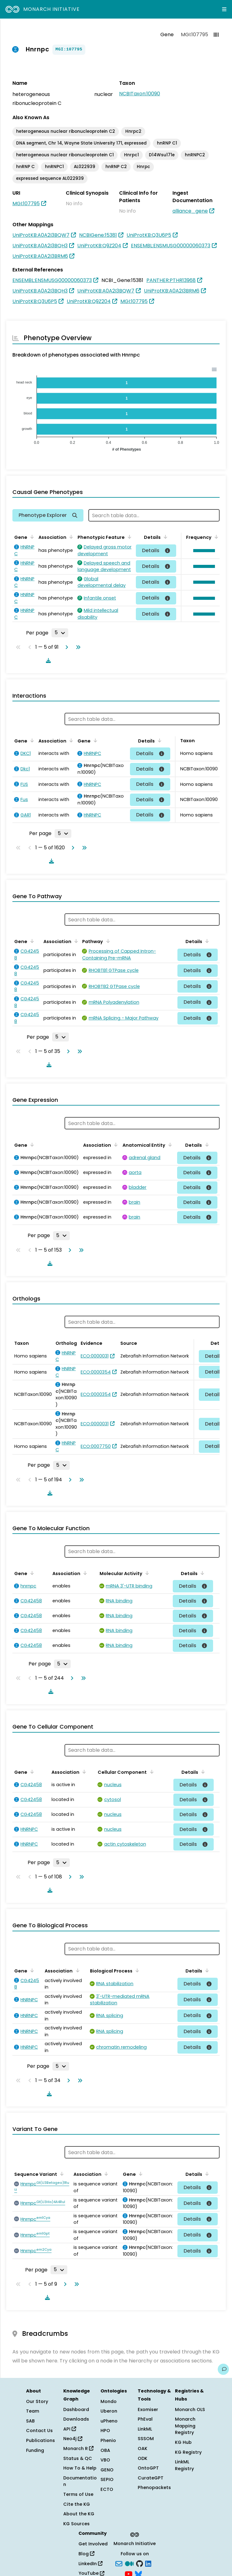 The width and height of the screenshot is (232, 2576). Describe the element at coordinates (106, 2489) in the screenshot. I see `ECTO` at that location.